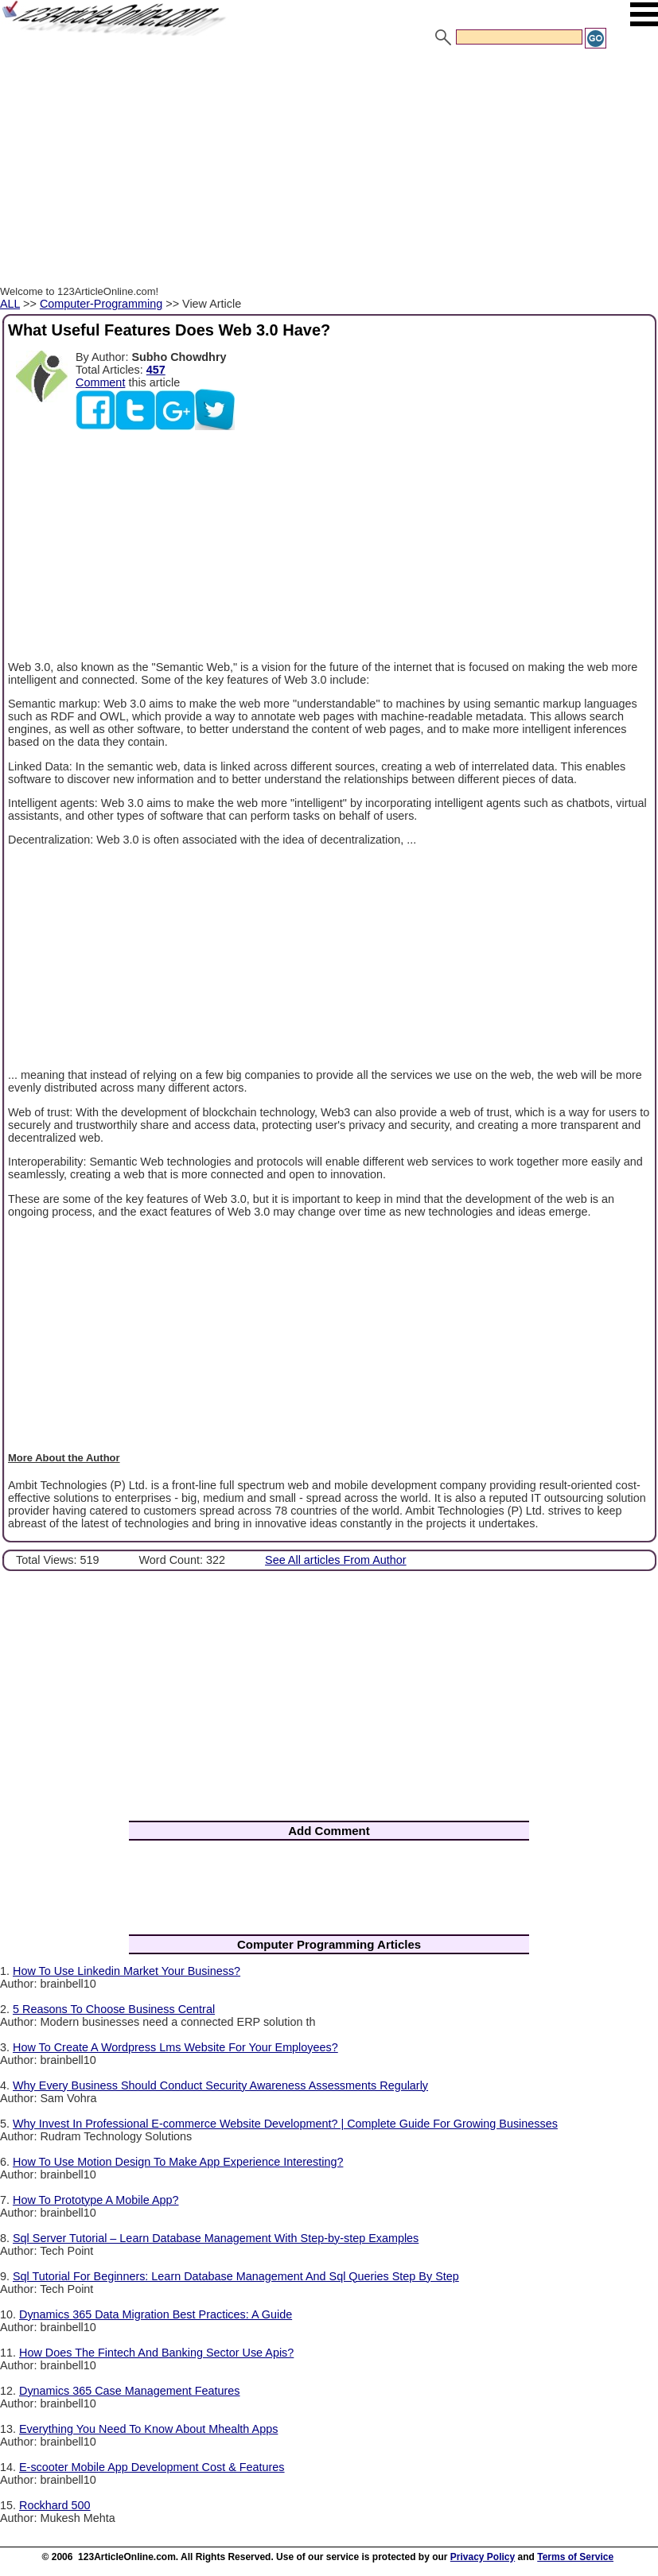 This screenshot has height=2576, width=658. Describe the element at coordinates (329, 169) in the screenshot. I see `[Advertisement]` at that location.